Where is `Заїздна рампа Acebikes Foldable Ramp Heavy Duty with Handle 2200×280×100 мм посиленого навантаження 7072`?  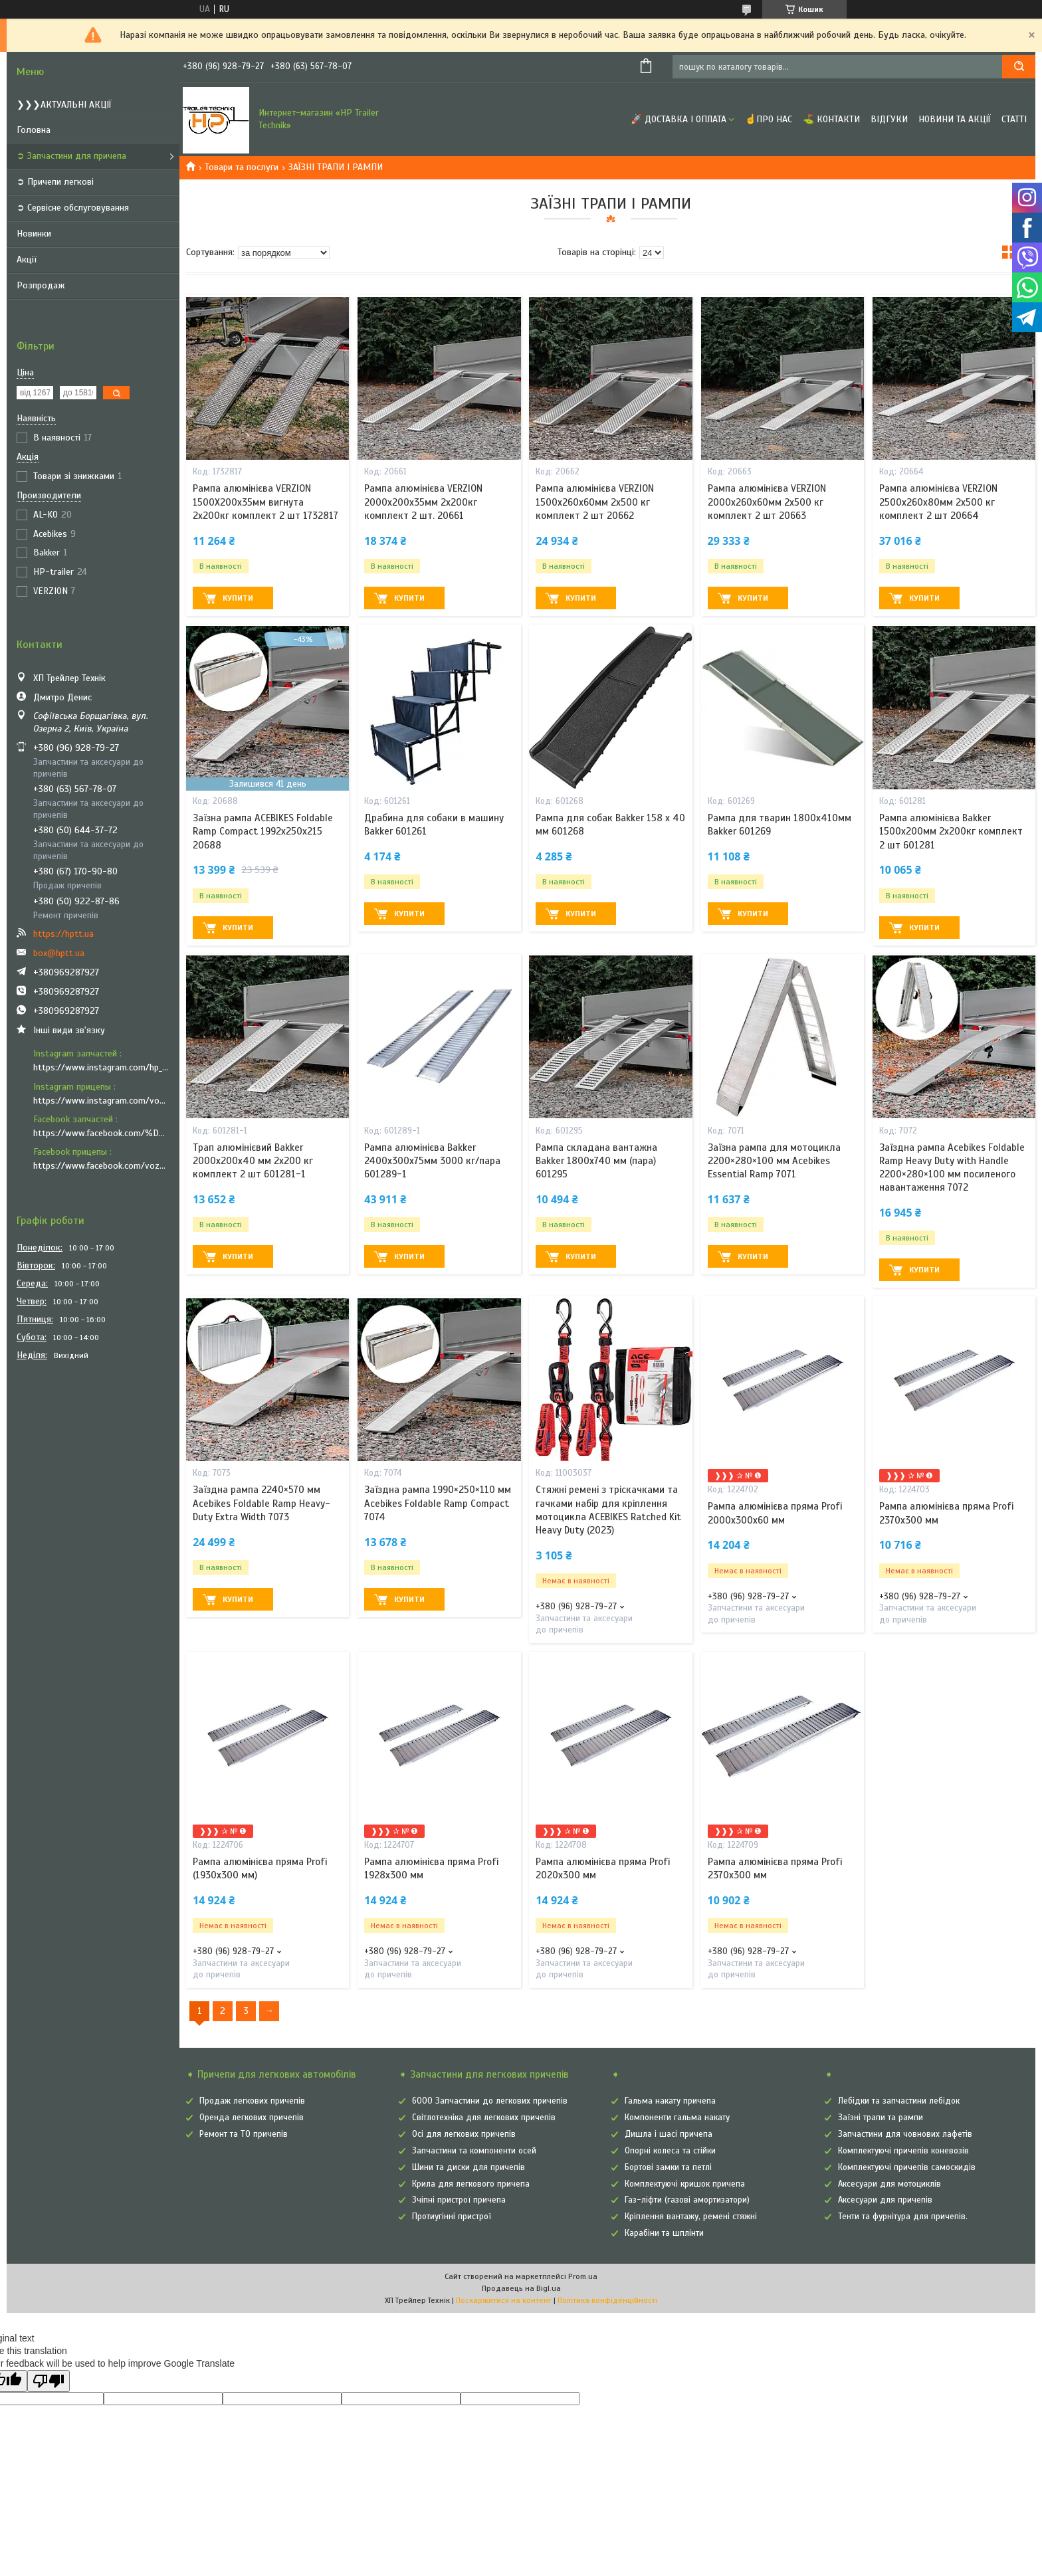 Заїздна рампа Acebikes Foldable Ramp Heavy Duty with Handle 2200×280×100 мм посиленого навантаження 7072 is located at coordinates (952, 1167).